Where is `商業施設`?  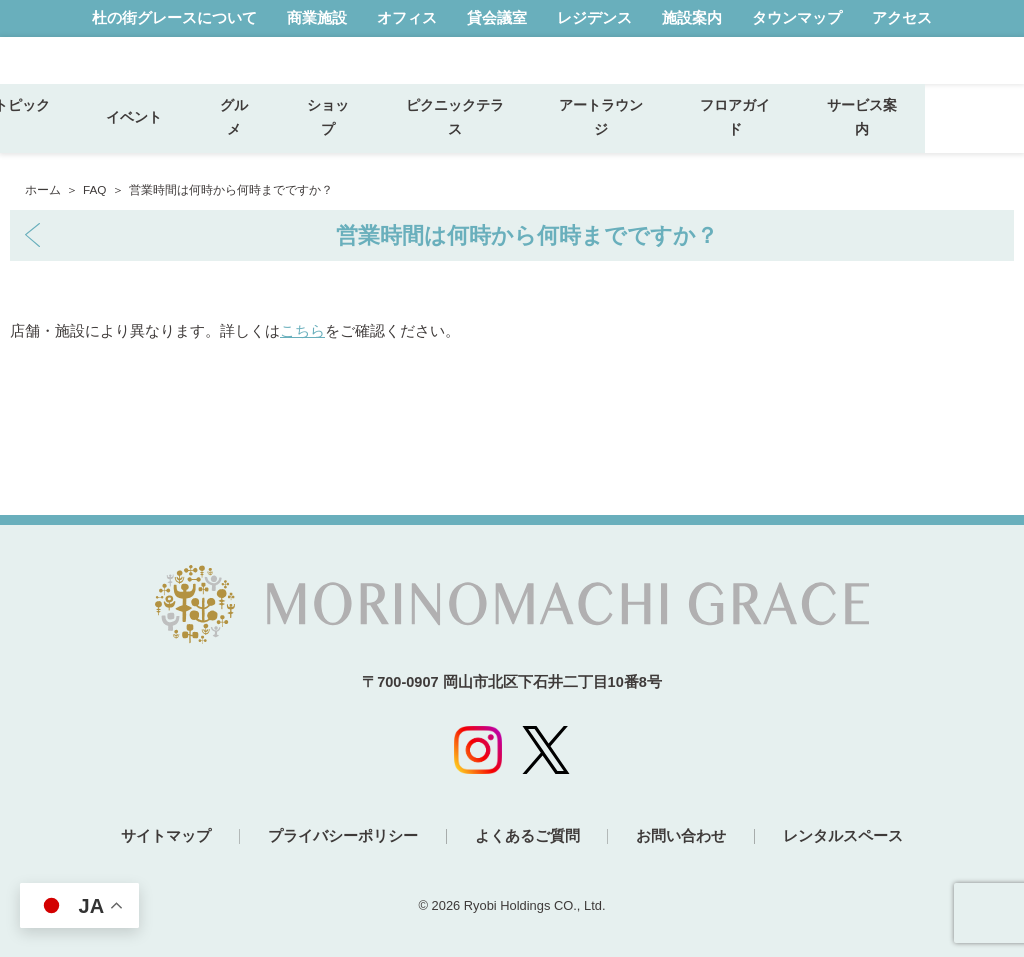 商業施設 is located at coordinates (317, 18).